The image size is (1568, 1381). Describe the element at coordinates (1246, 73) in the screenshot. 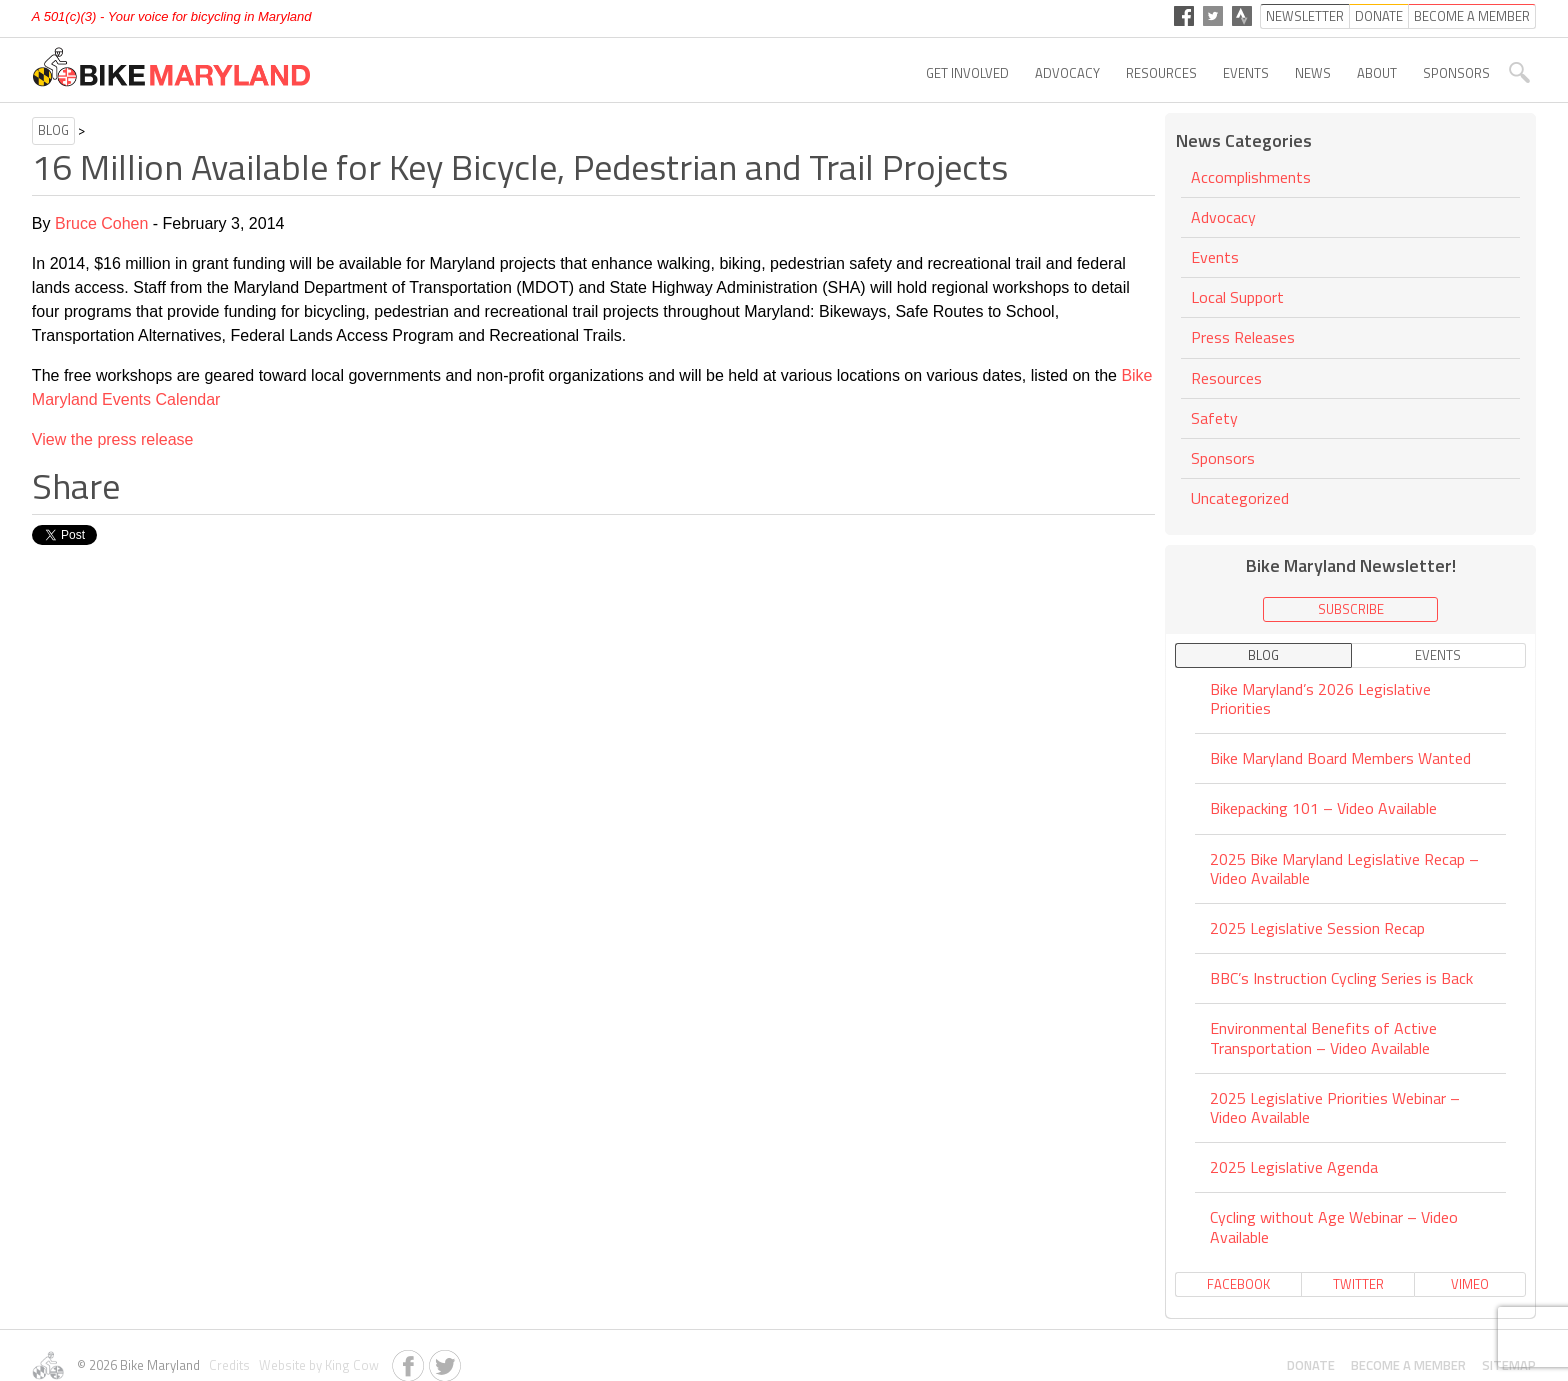

I see `Events` at that location.